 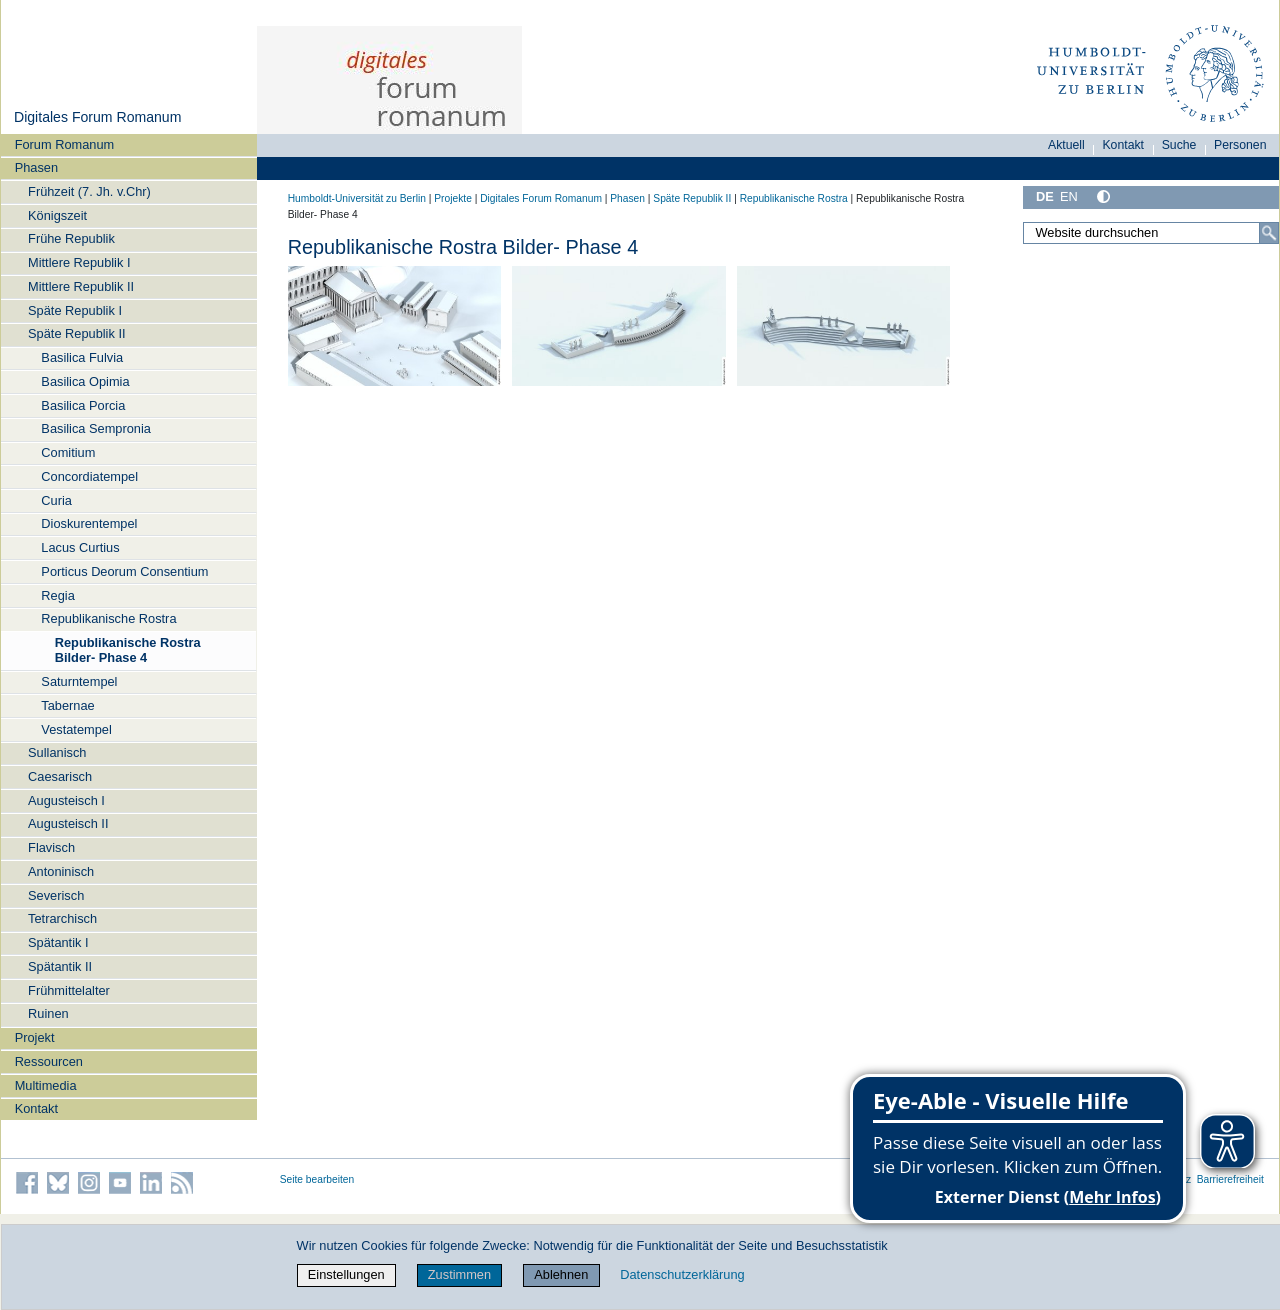 What do you see at coordinates (76, 333) in the screenshot?
I see `Späte Republik II` at bounding box center [76, 333].